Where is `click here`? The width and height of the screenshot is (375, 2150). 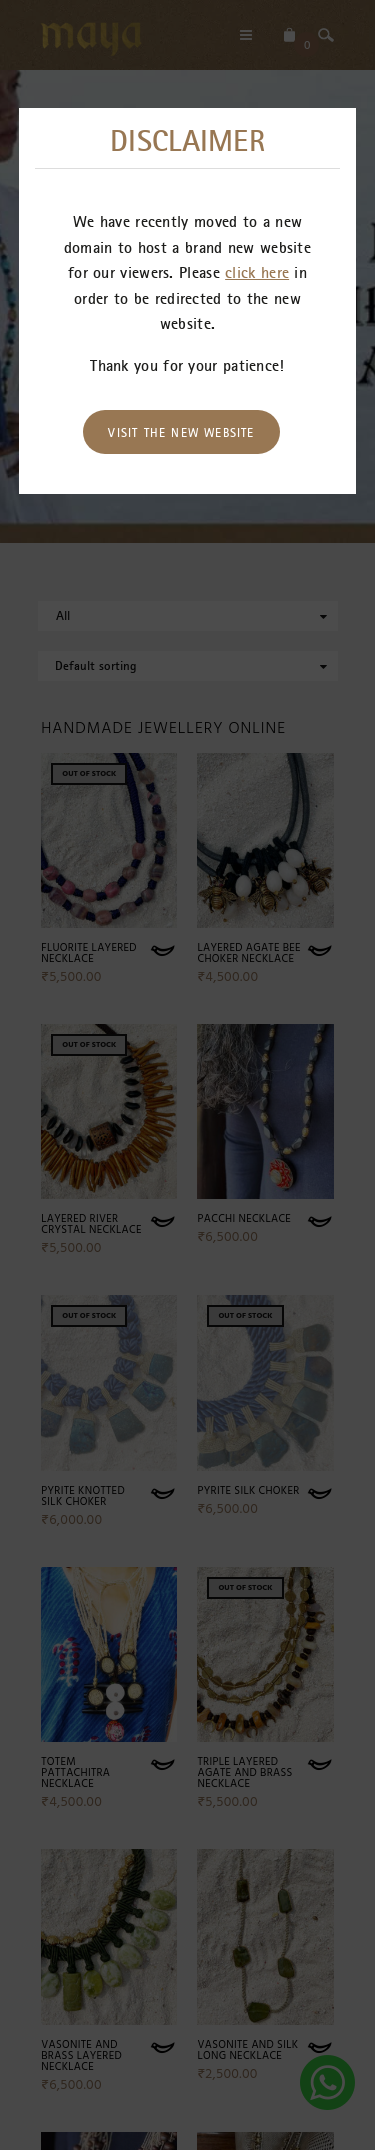
click here is located at coordinates (257, 272).